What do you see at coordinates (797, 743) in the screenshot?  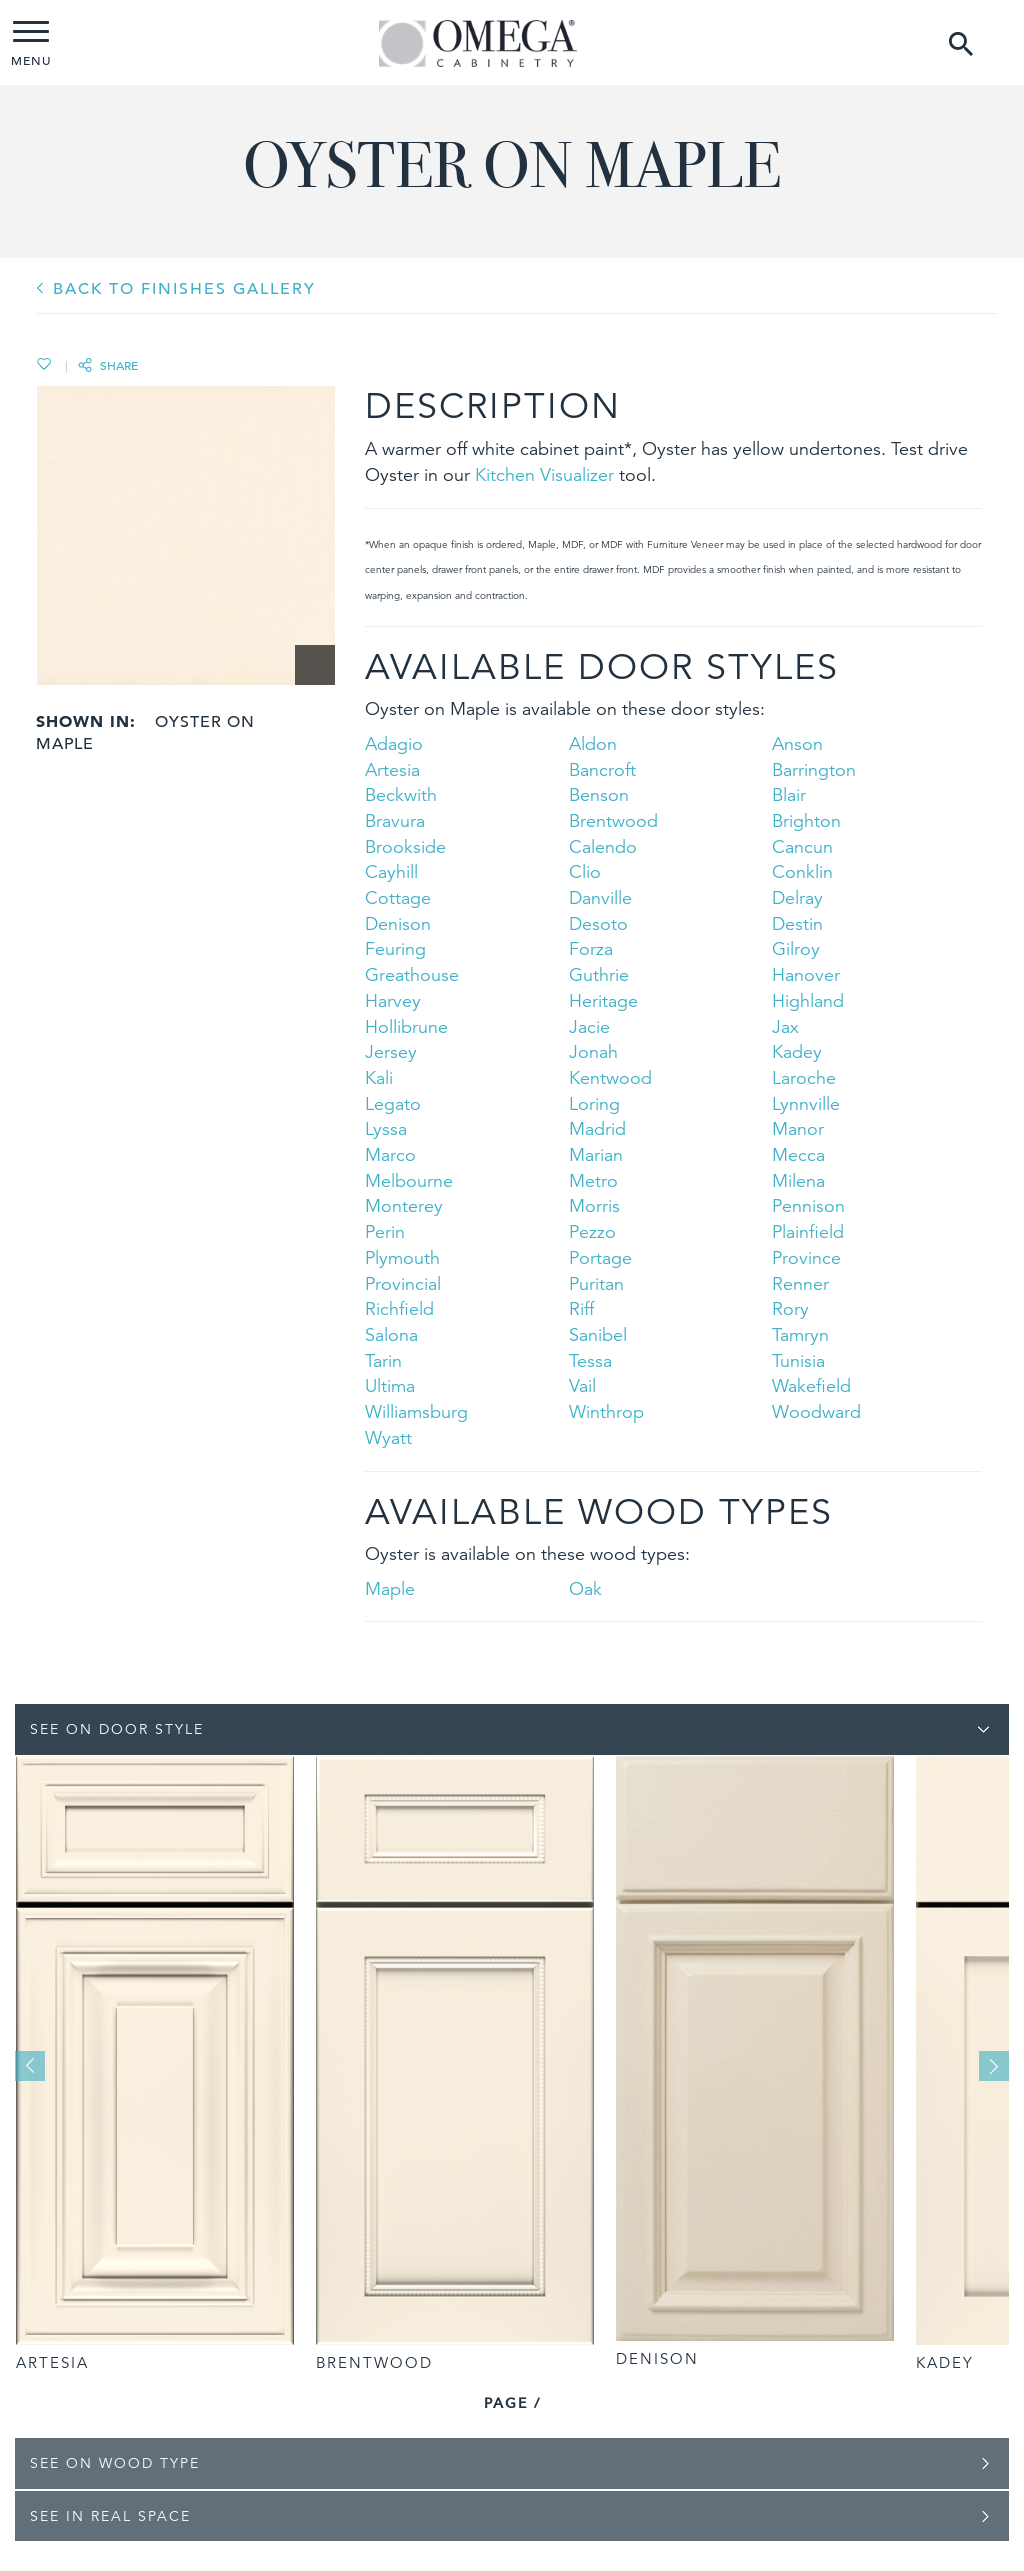 I see `Anson` at bounding box center [797, 743].